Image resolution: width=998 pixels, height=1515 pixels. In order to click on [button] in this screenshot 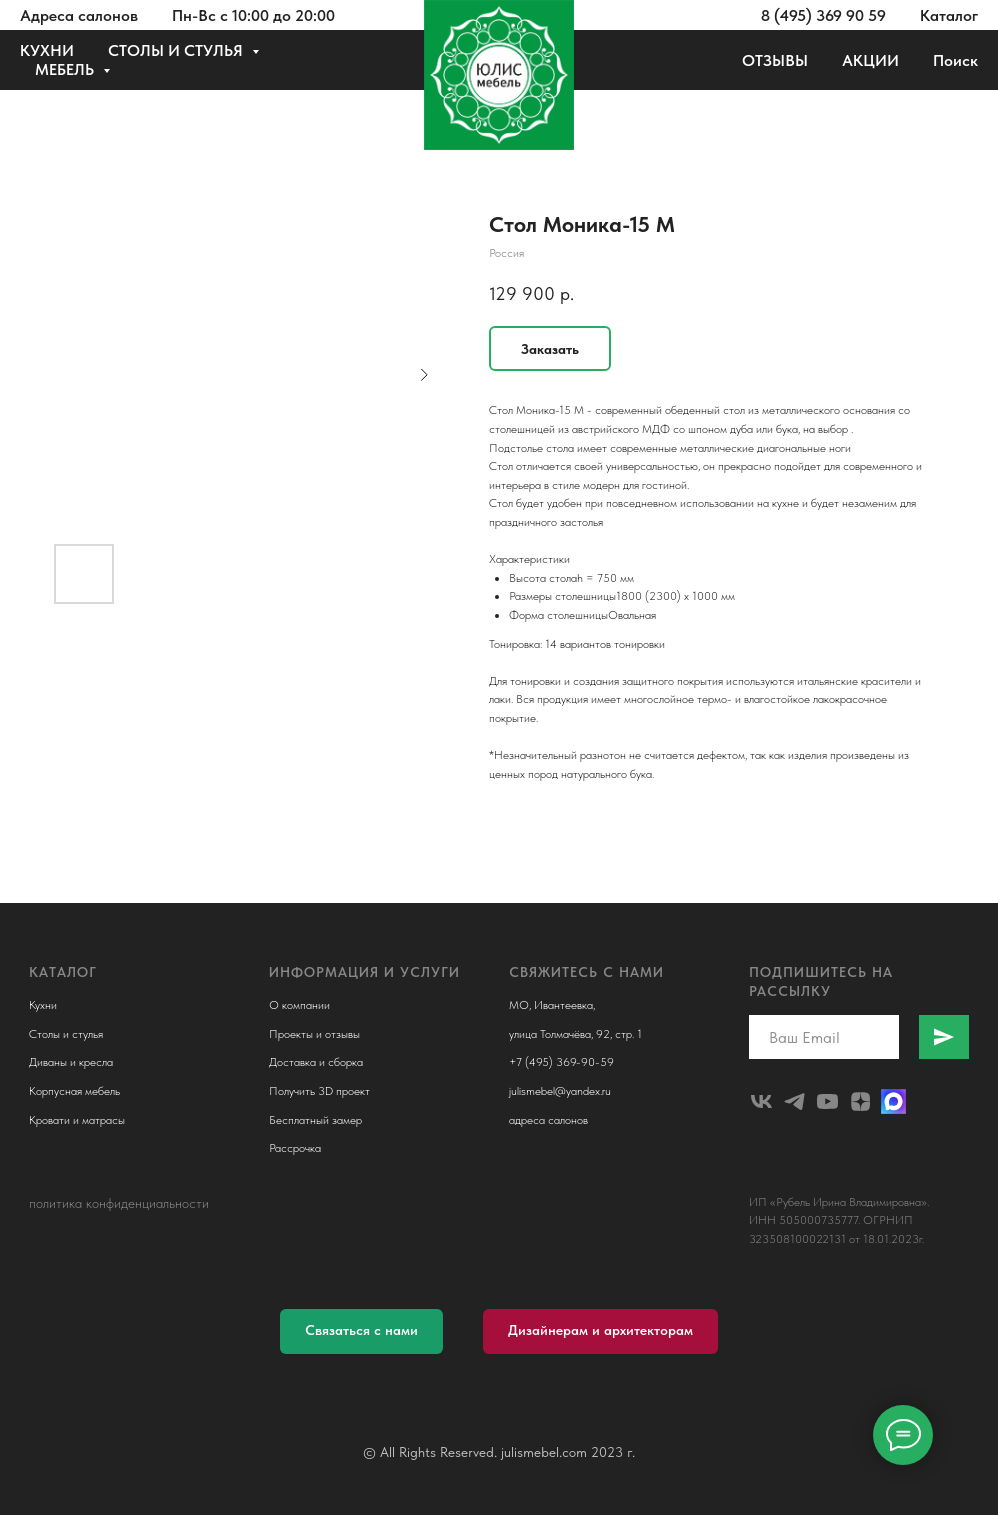, I will do `click(361, 1331)`.